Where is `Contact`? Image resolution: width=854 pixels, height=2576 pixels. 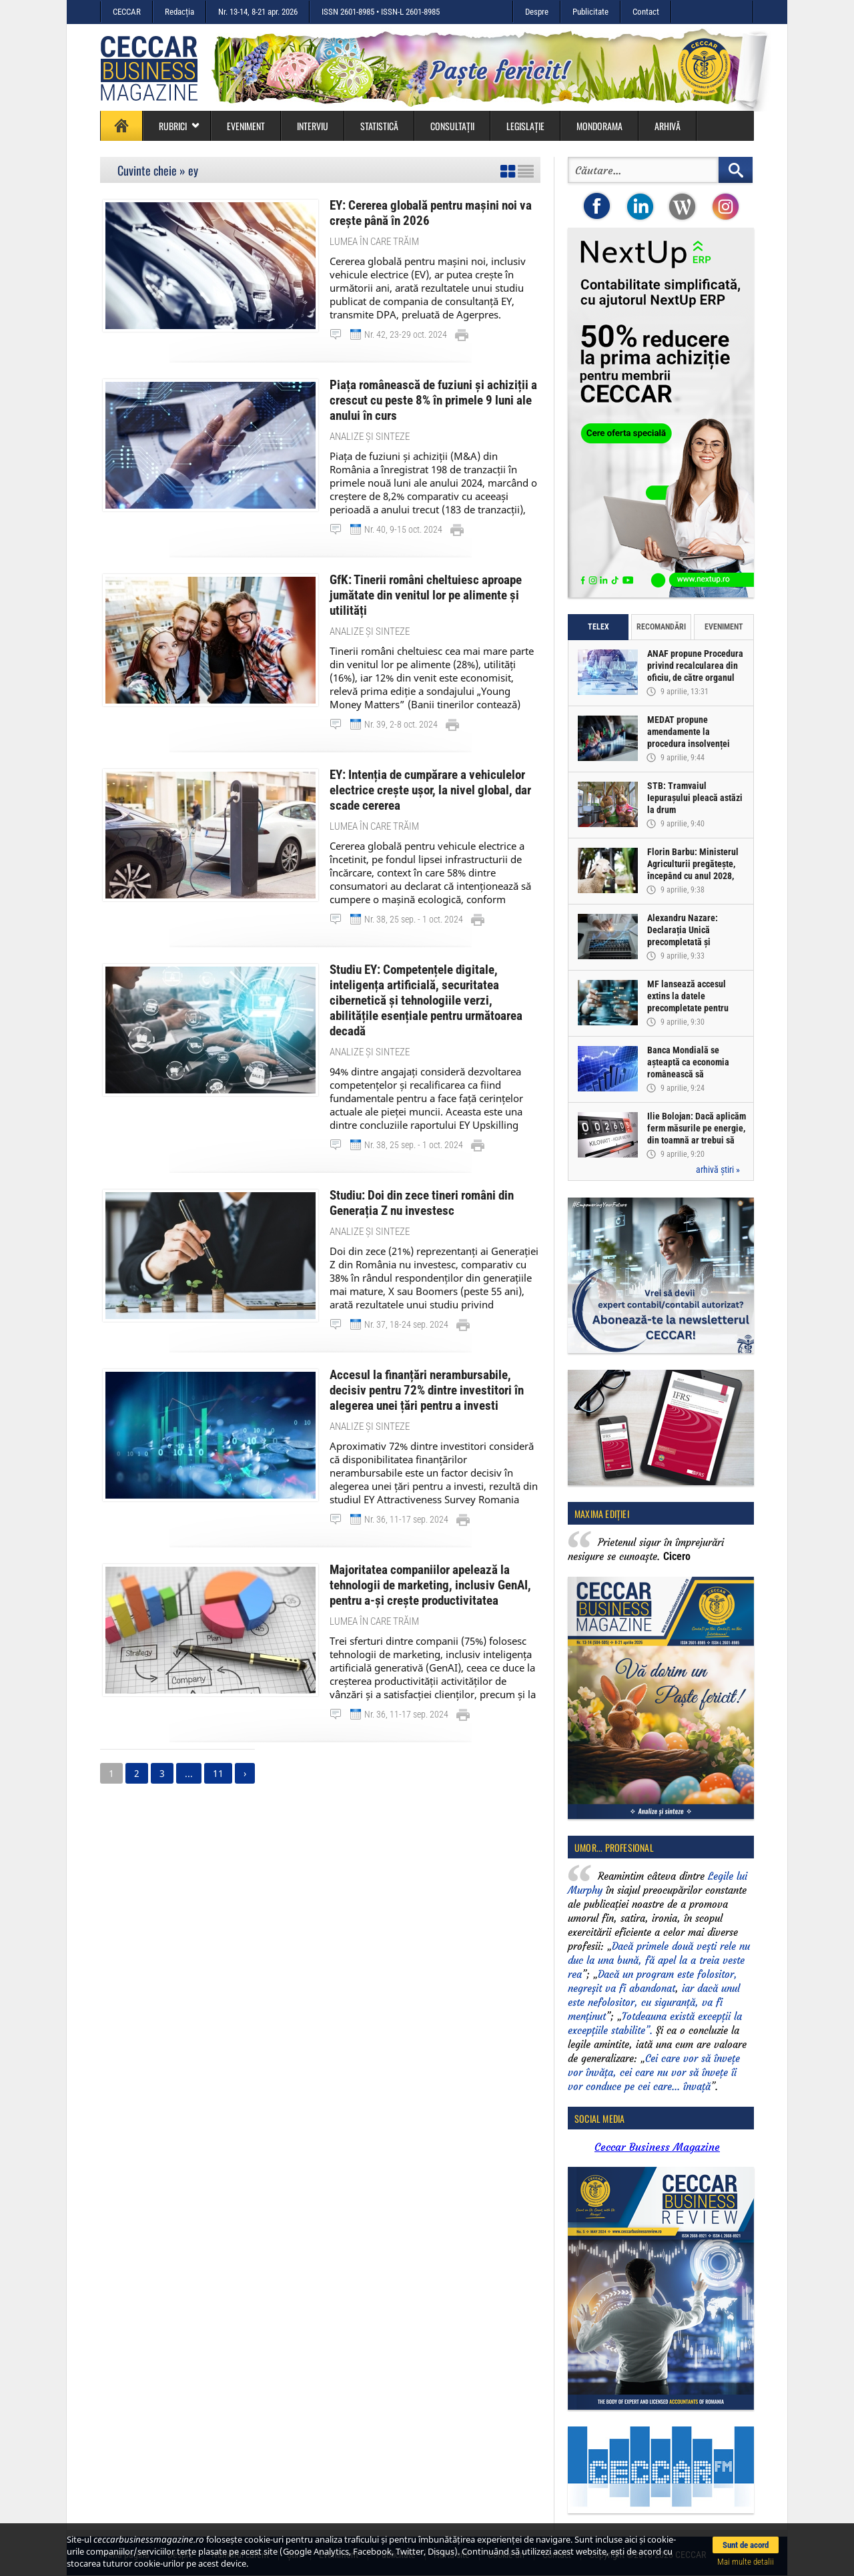
Contact is located at coordinates (645, 12).